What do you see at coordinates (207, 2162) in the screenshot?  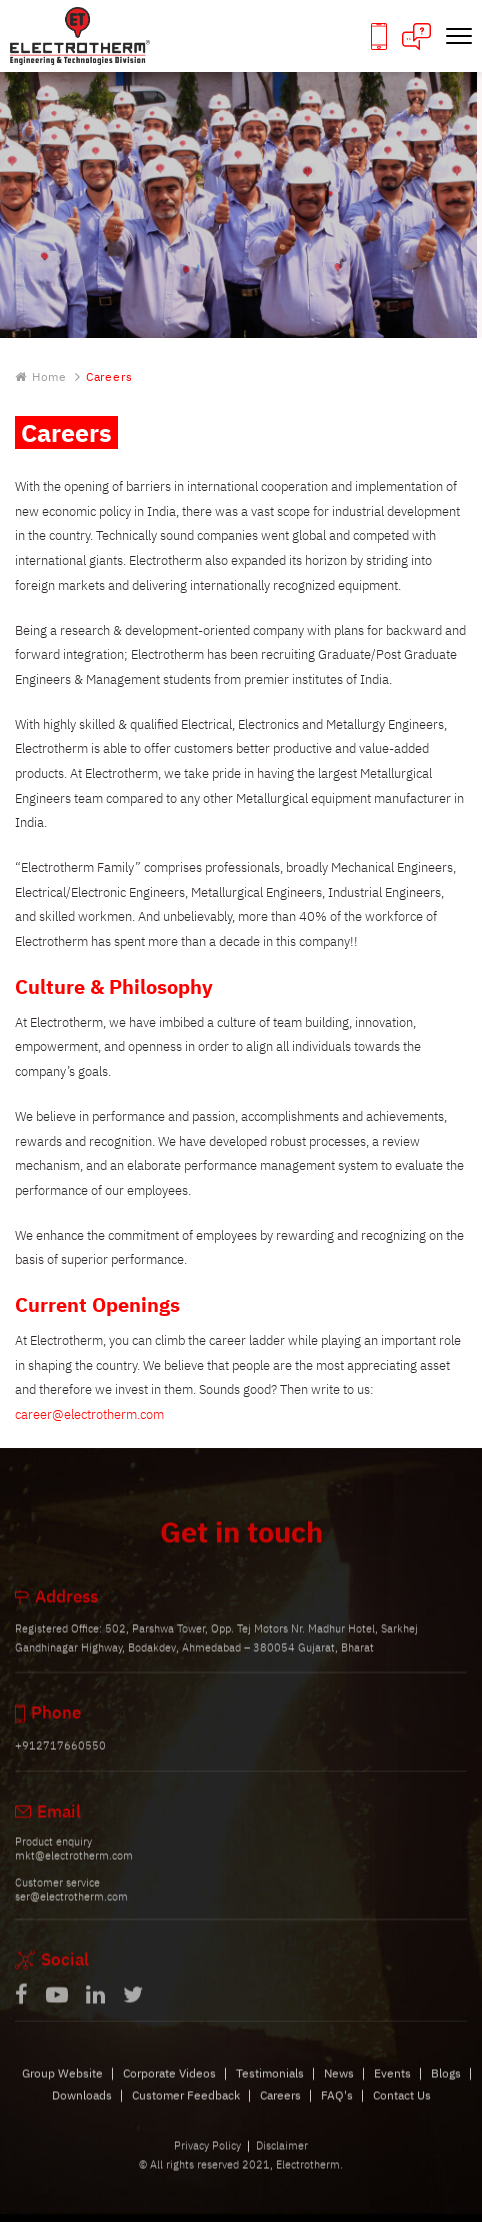 I see `Privacy Policy` at bounding box center [207, 2162].